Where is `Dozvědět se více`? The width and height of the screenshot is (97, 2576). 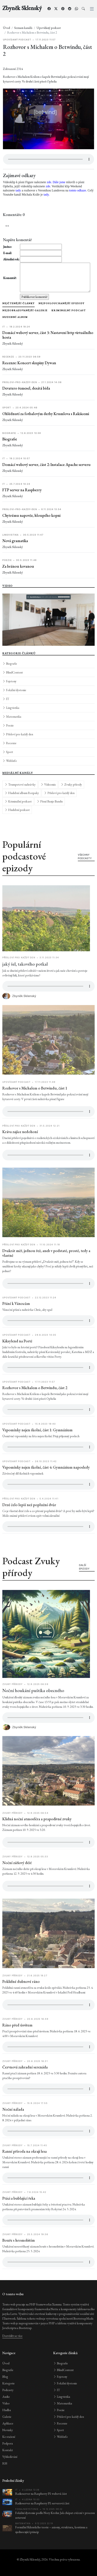 Dozvědět se více is located at coordinates (12, 2336).